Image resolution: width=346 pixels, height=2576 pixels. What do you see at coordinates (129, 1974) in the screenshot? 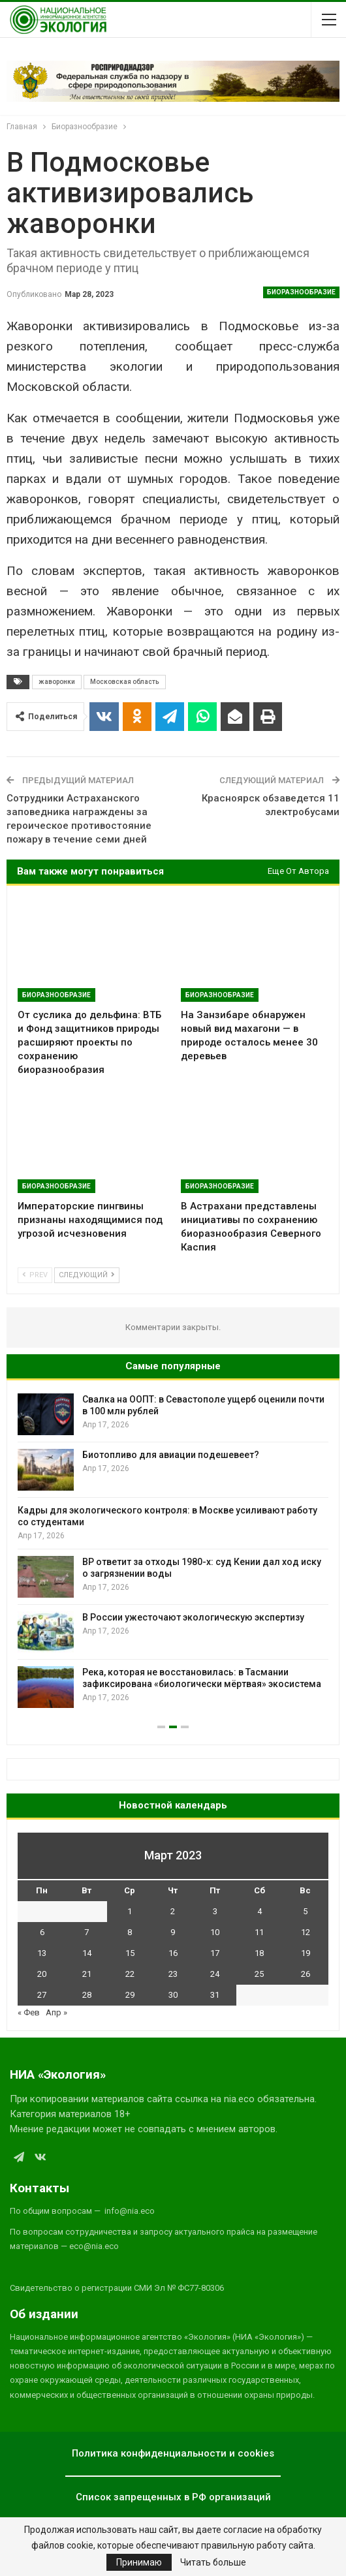
I see `22 [Записи, опубликованные 22.03.2023]` at bounding box center [129, 1974].